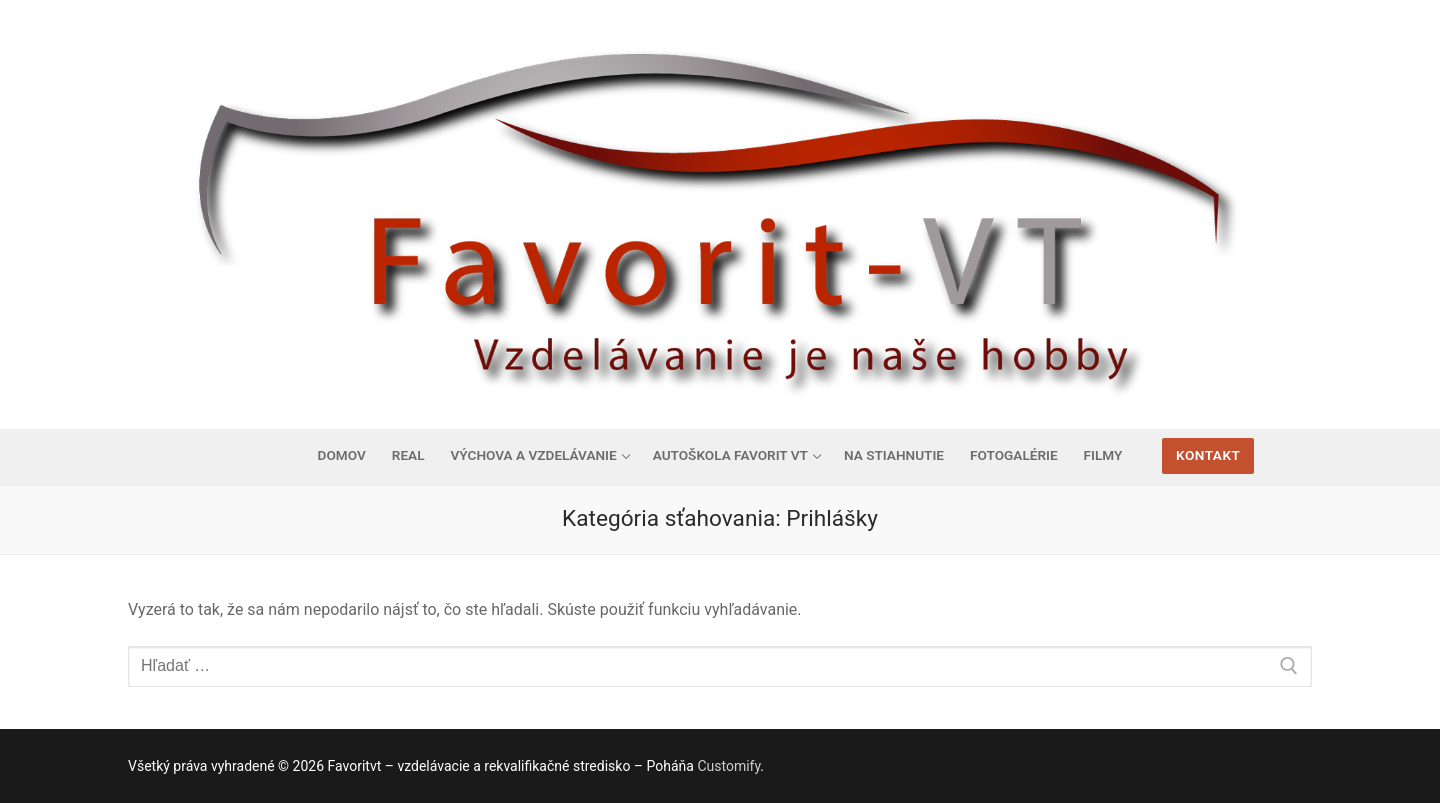  Describe the element at coordinates (1208, 455) in the screenshot. I see `Kontakt` at that location.